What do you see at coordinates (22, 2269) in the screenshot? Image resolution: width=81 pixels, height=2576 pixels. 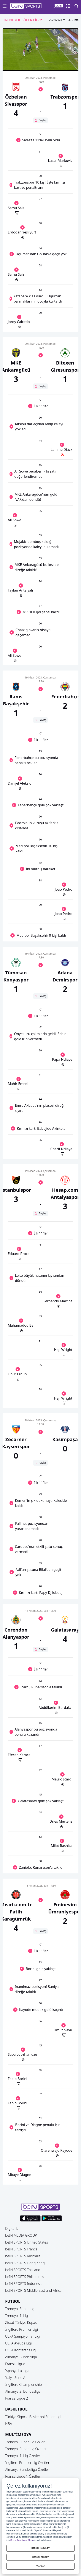 I see `beIN SPORTS Thailand` at bounding box center [22, 2269].